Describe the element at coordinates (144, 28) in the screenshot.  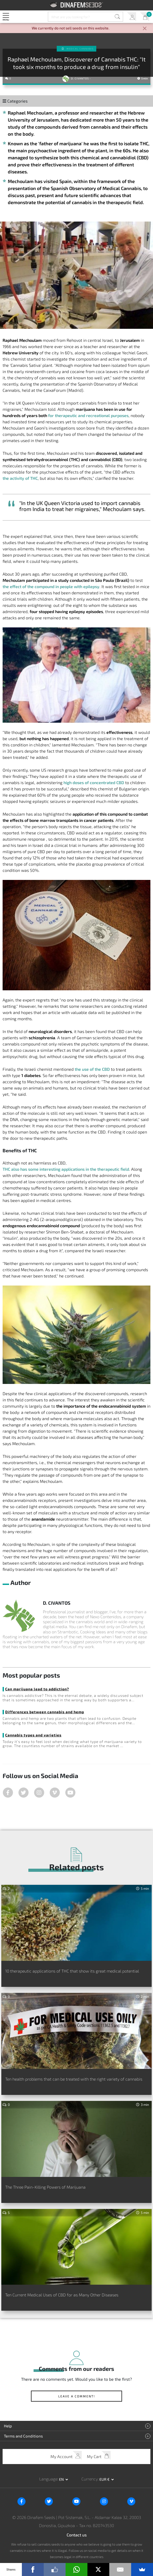
I see `[Close]` at that location.